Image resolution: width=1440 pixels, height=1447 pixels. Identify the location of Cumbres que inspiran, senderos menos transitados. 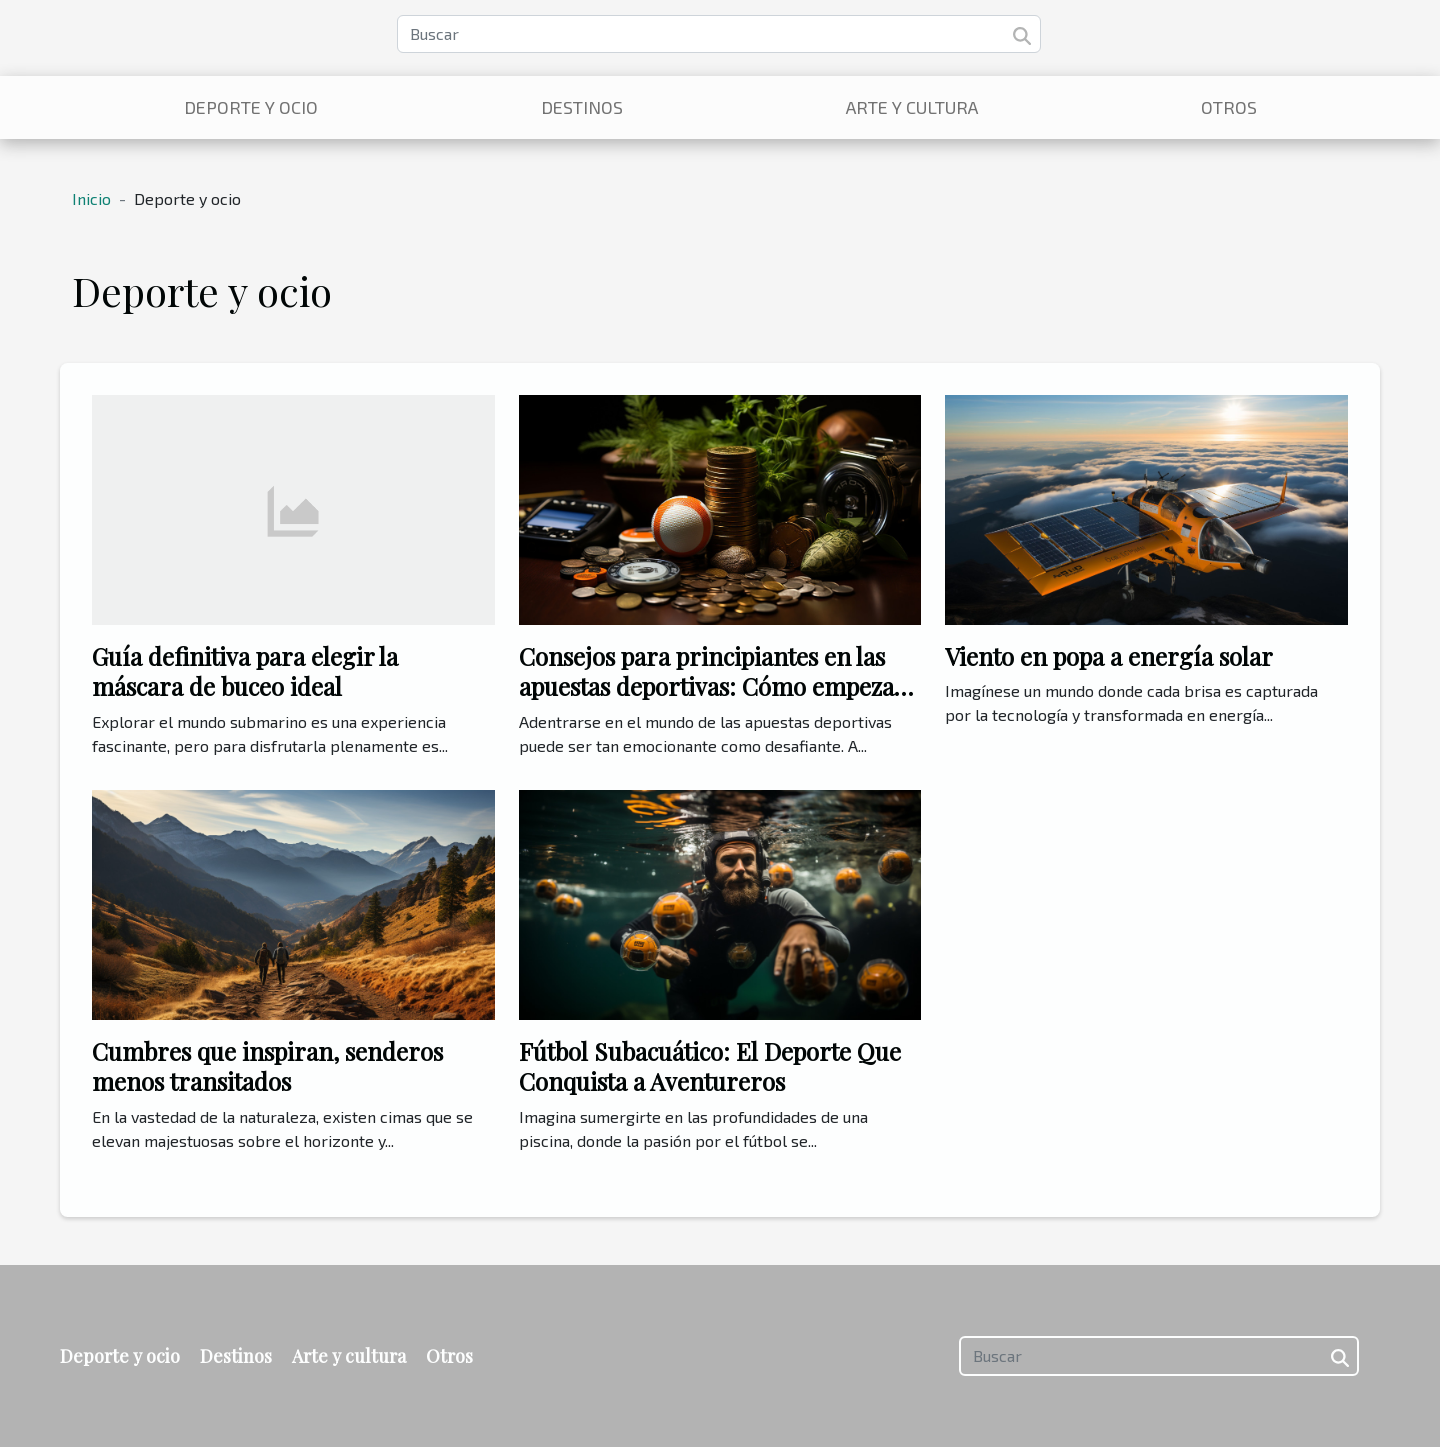
(267, 1066).